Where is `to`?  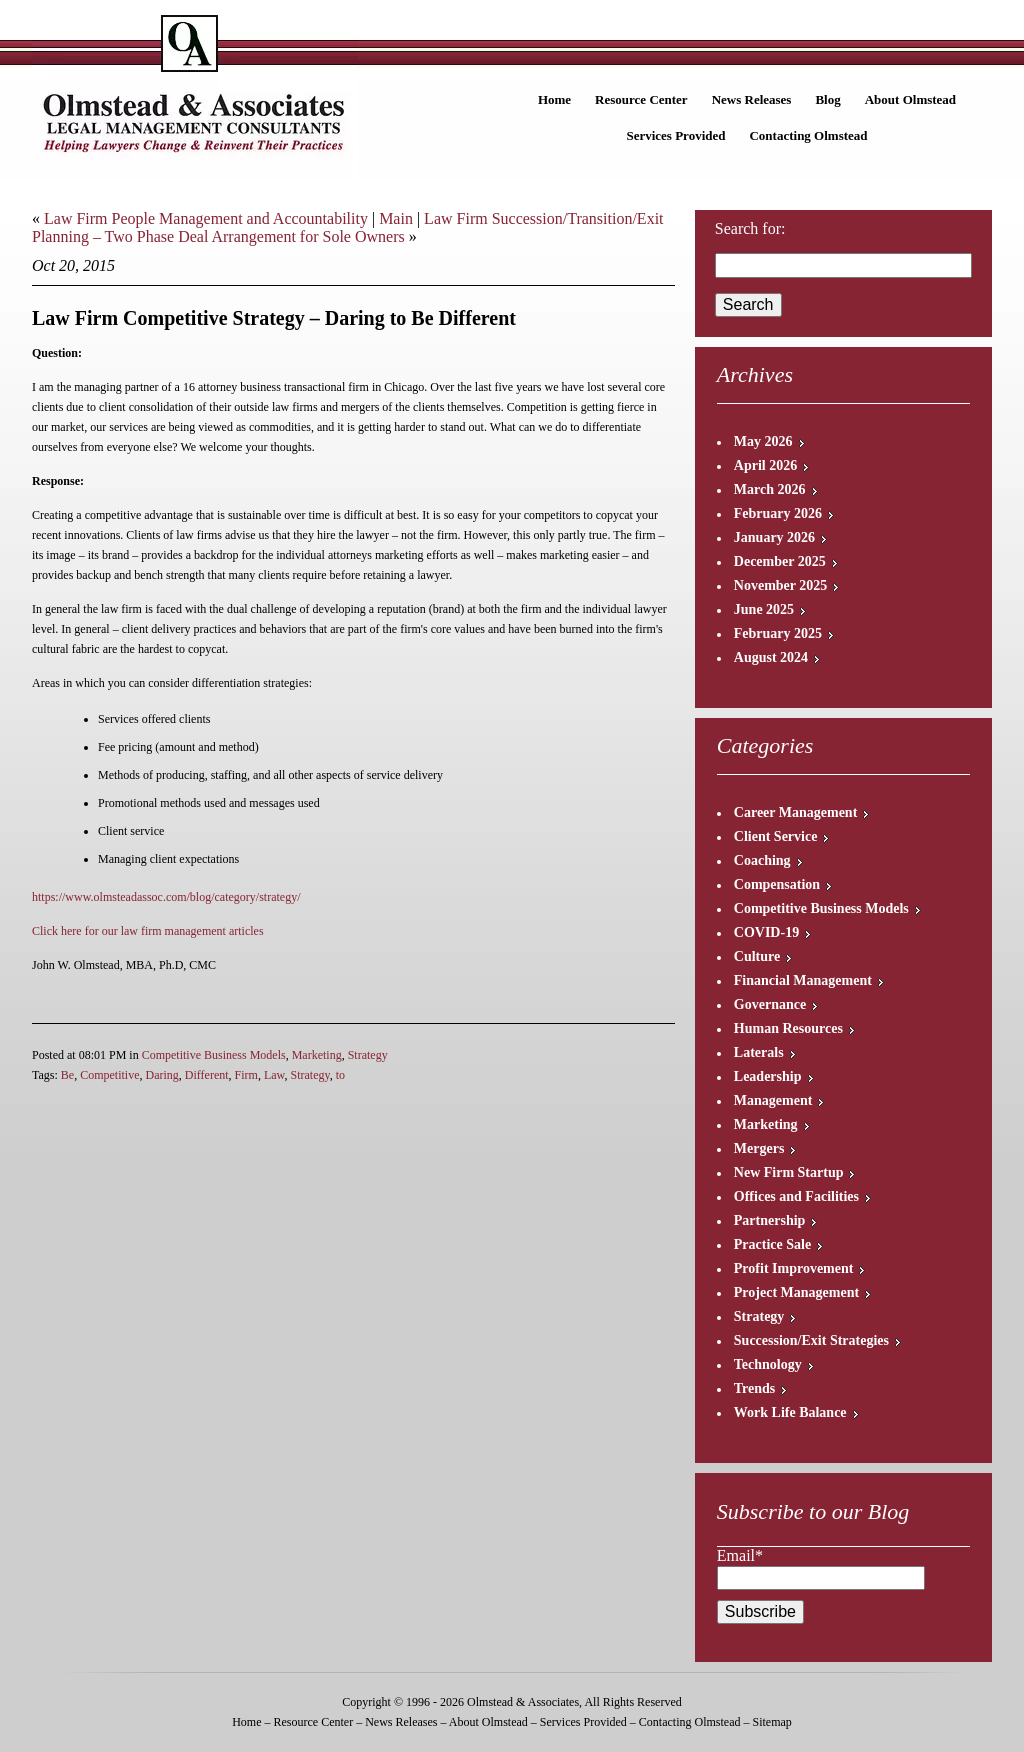 to is located at coordinates (340, 1075).